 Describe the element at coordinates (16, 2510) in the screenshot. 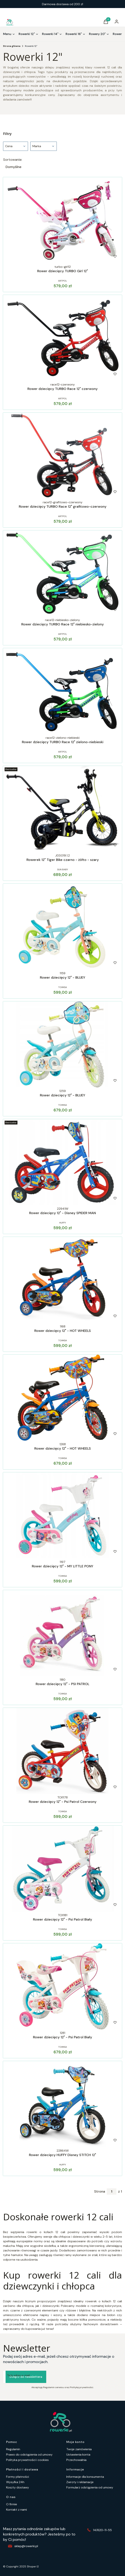

I see `Kontakt z nami` at that location.